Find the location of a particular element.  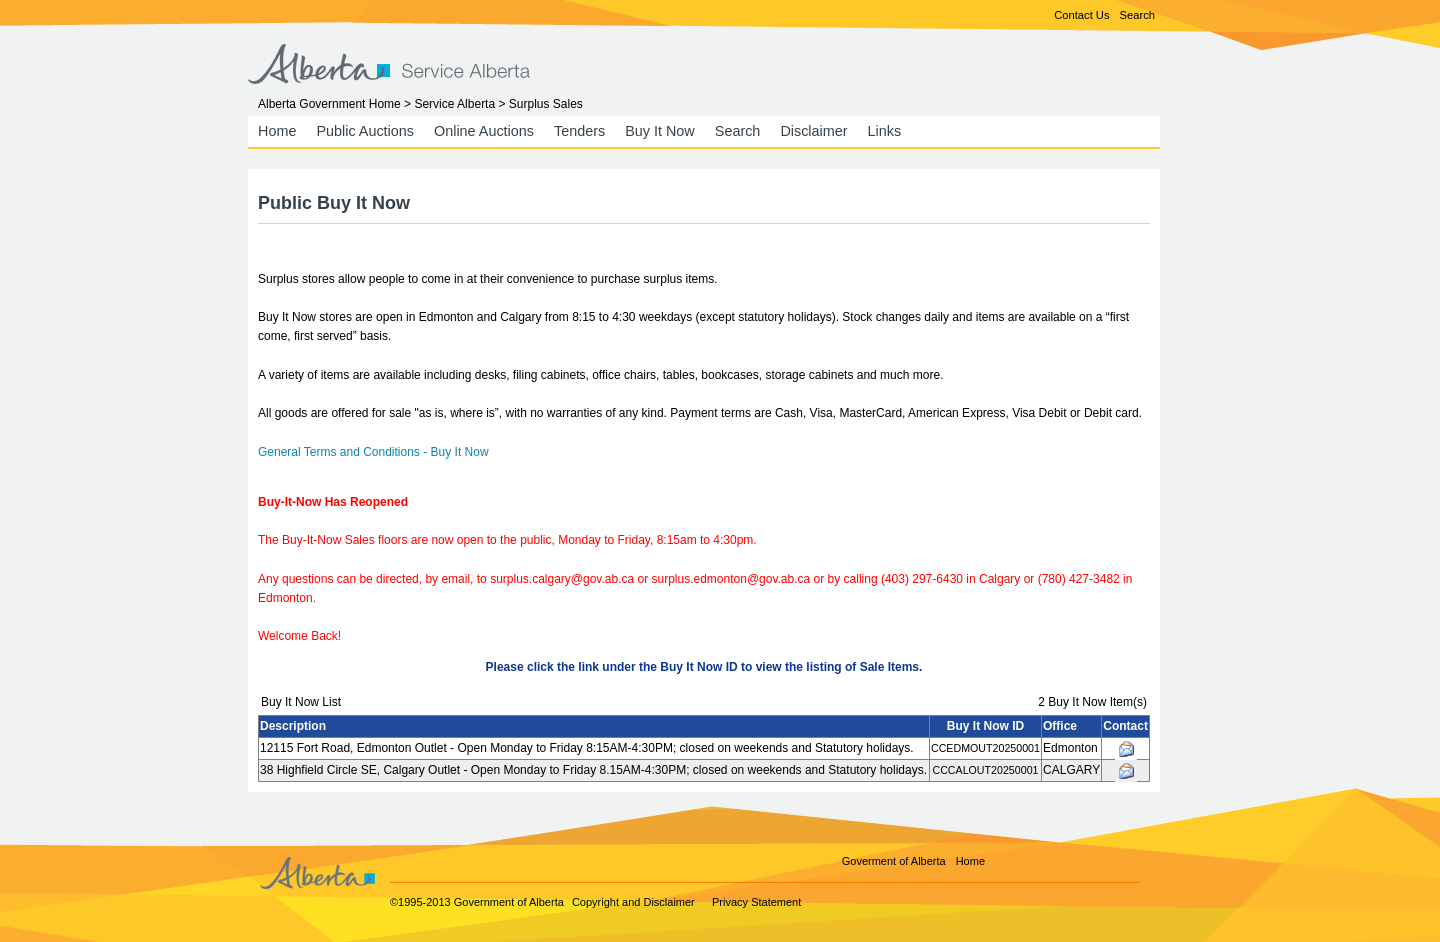

Online Auctions is located at coordinates (484, 131).